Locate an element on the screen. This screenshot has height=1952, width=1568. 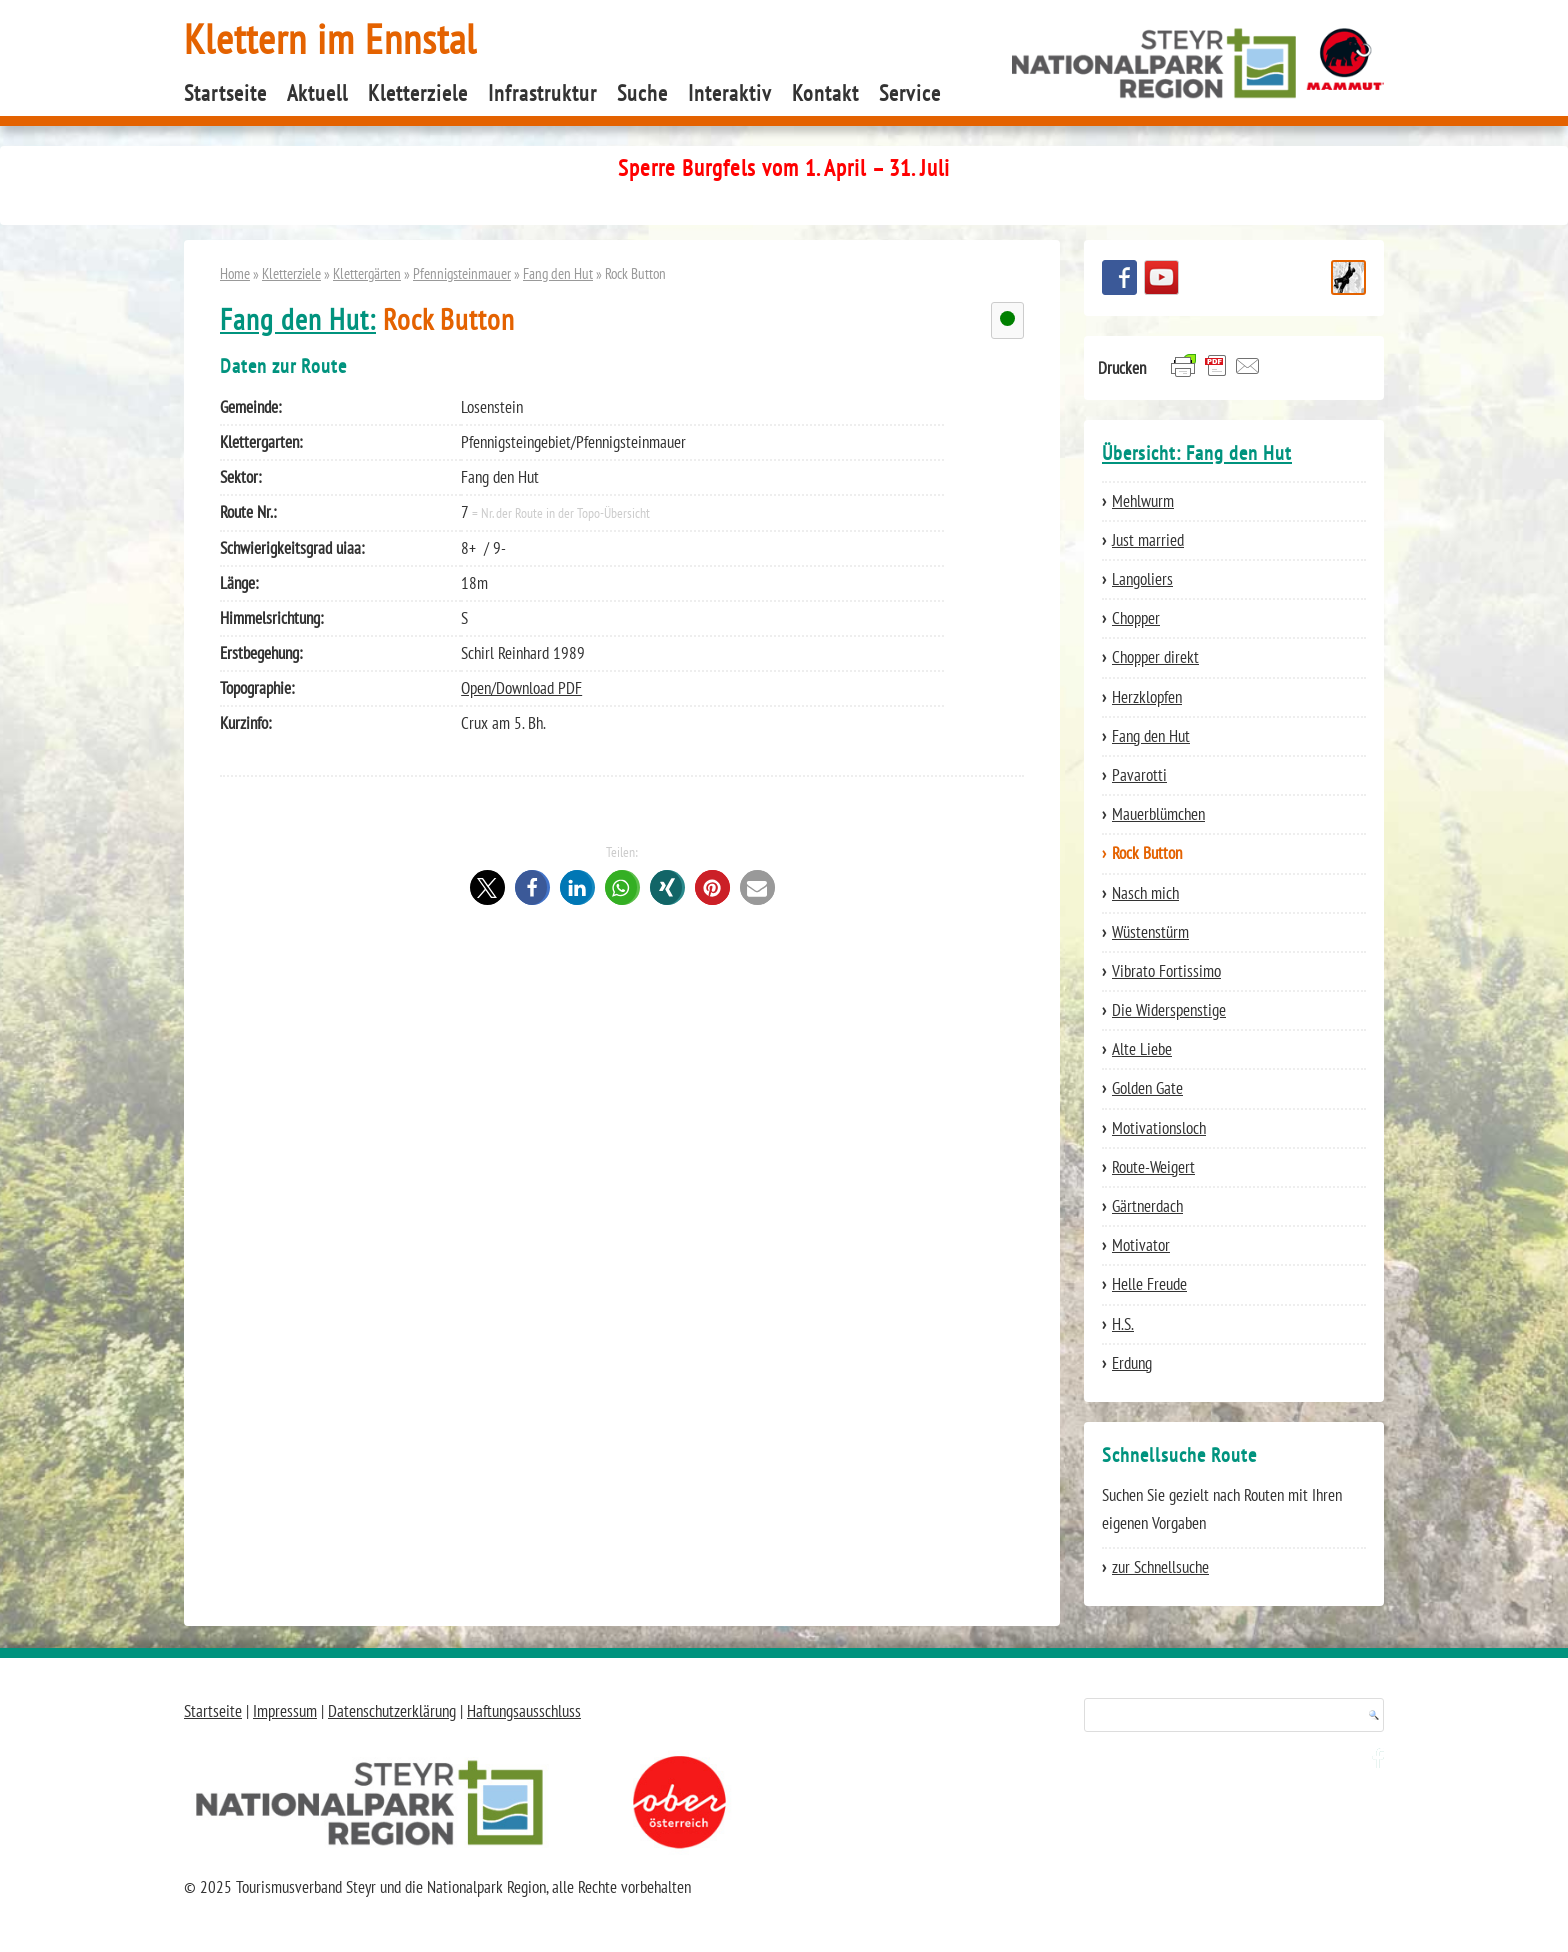
Suche is located at coordinates (642, 93).